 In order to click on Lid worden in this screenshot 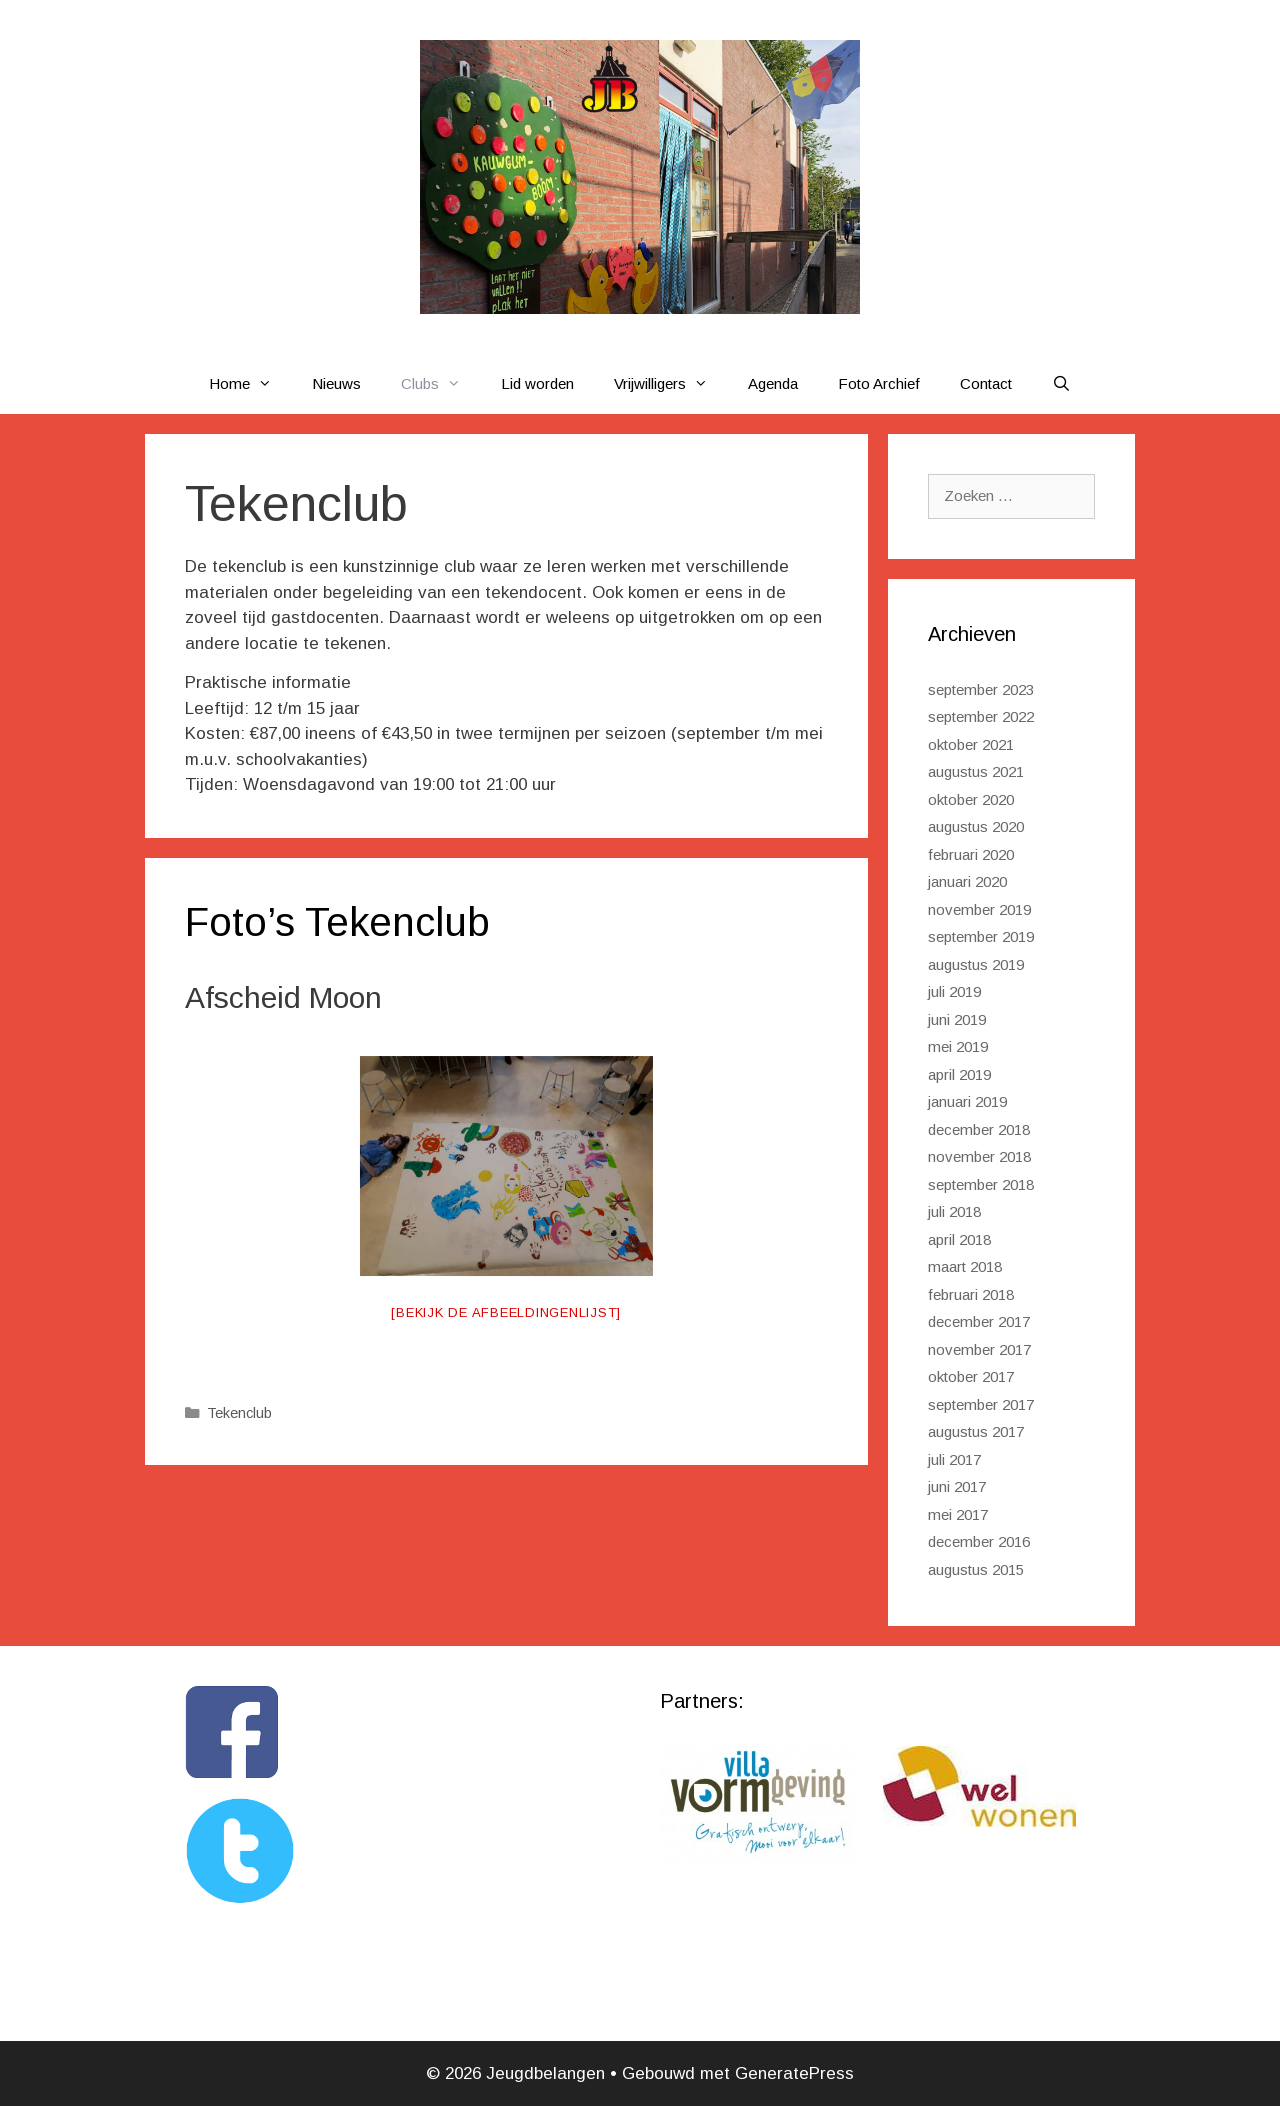, I will do `click(537, 383)`.